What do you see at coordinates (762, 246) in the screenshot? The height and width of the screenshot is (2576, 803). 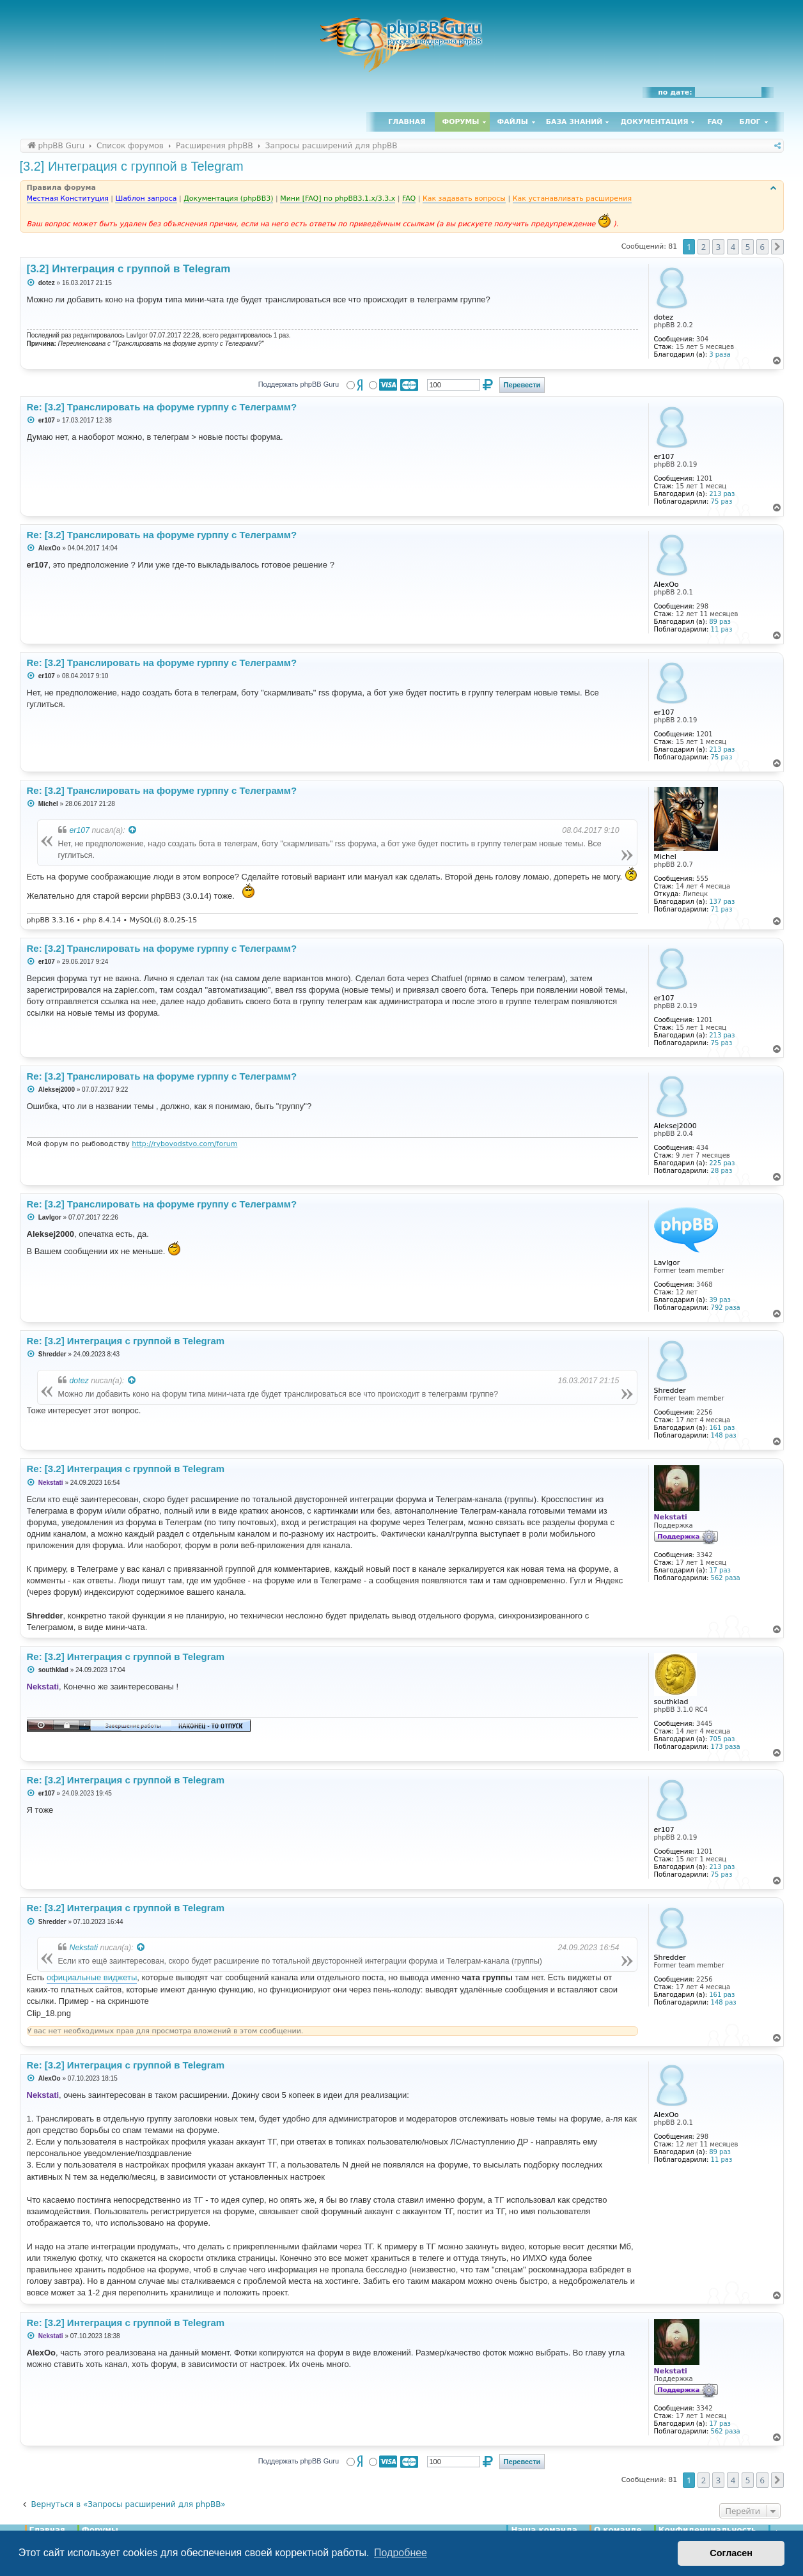 I see `6 [button]` at bounding box center [762, 246].